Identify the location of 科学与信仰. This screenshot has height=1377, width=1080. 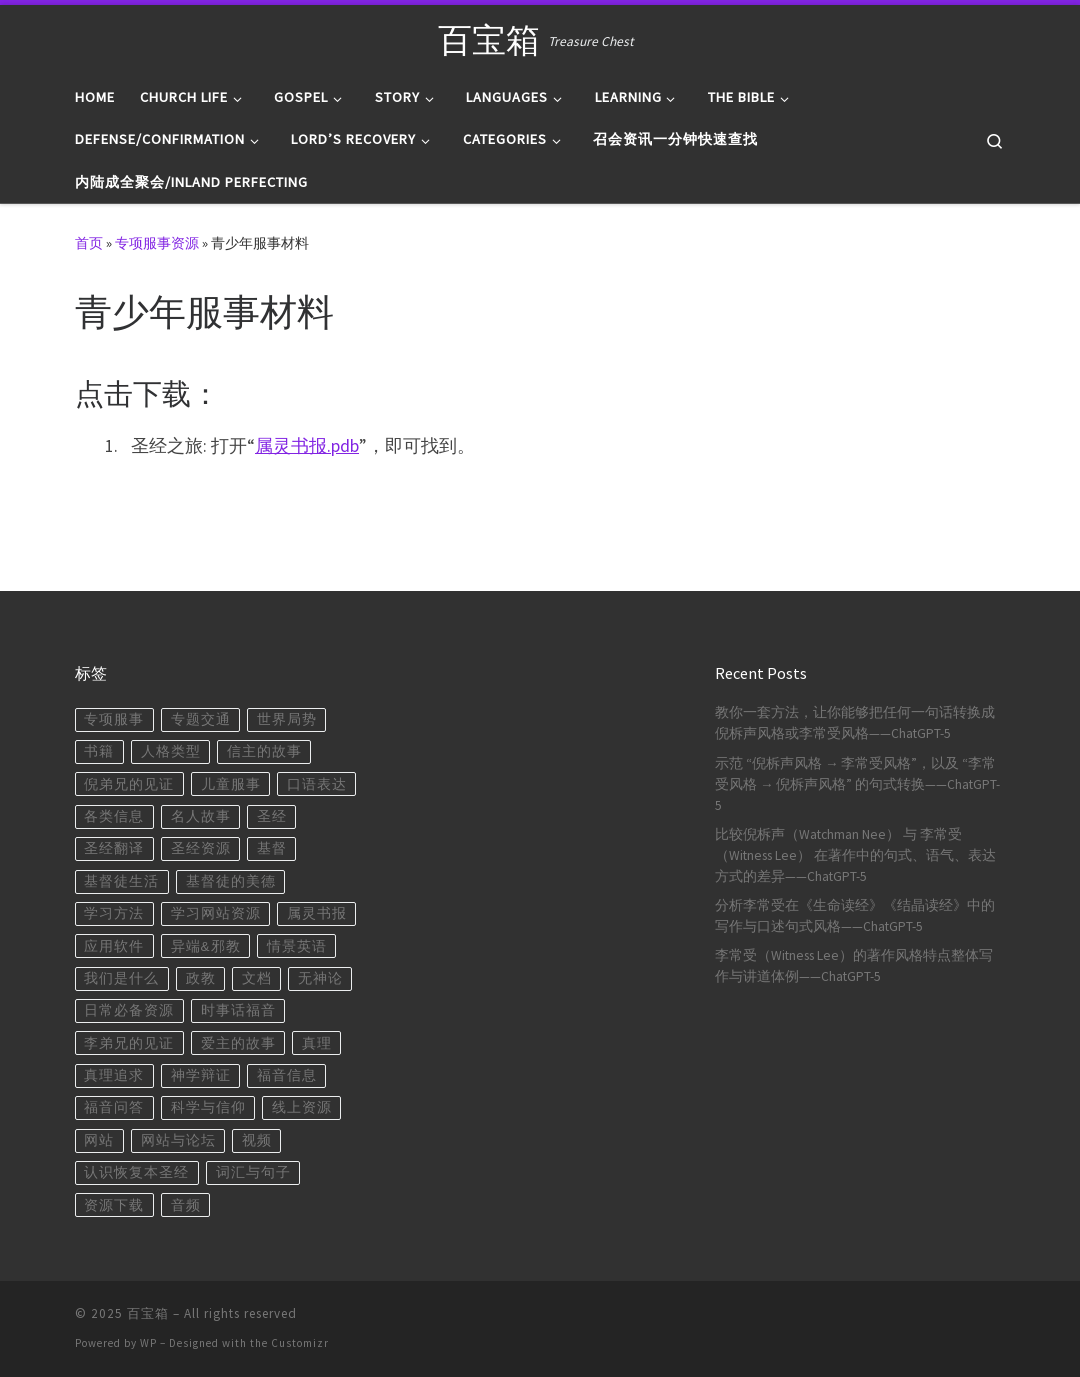
(208, 1107).